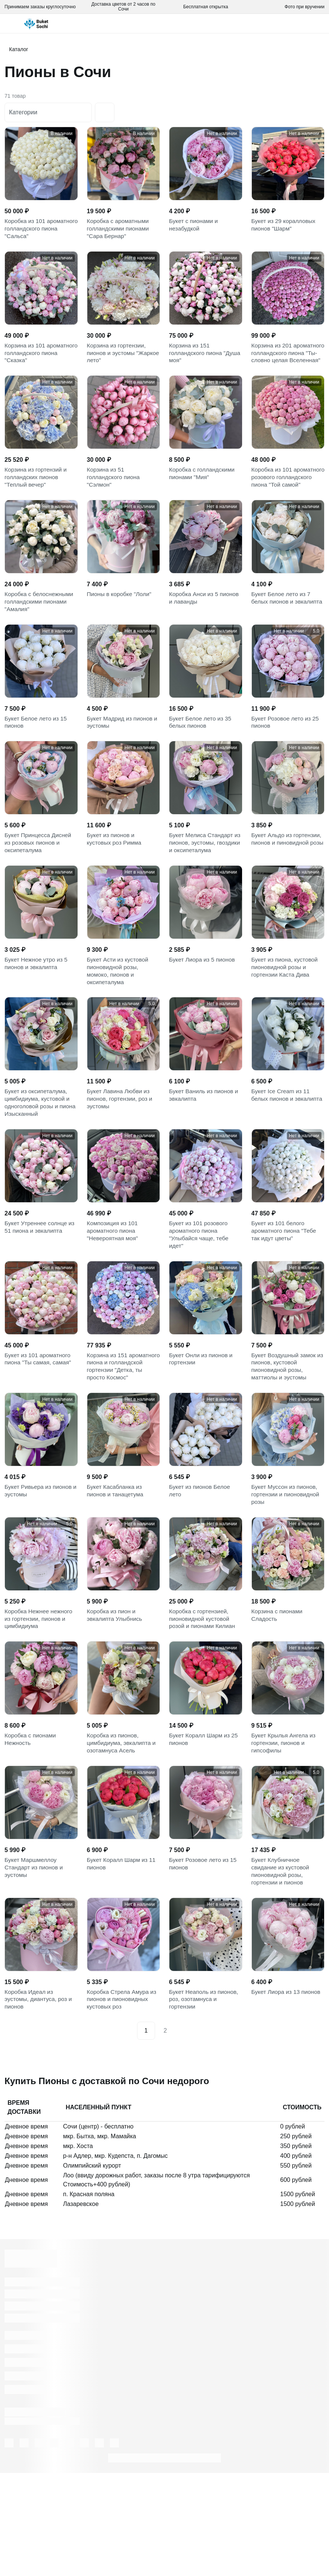 The image size is (329, 2576). What do you see at coordinates (287, 2091) in the screenshot?
I see `Букет Лиора из 13 пионов` at bounding box center [287, 2091].